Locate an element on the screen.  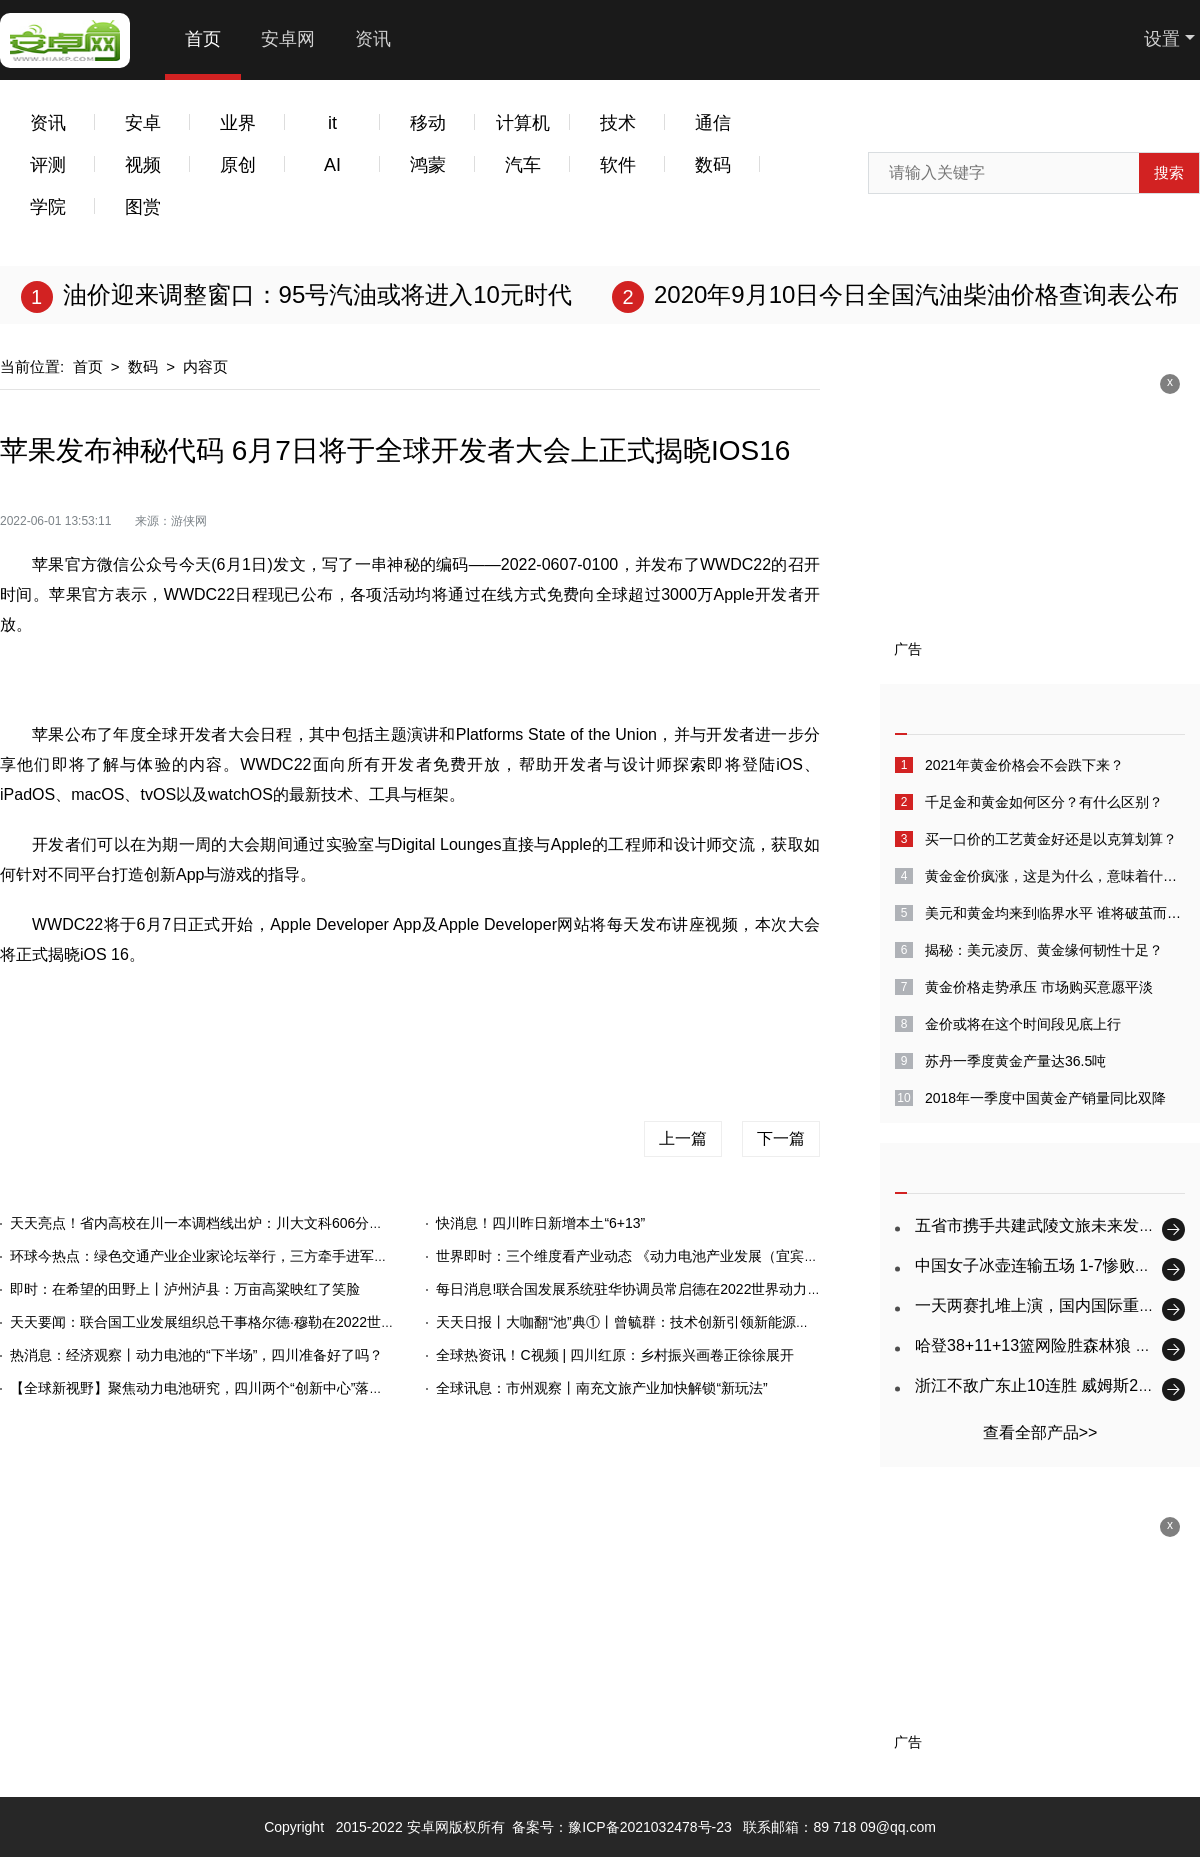
快消息！四川昨日新增本土“6+13” is located at coordinates (540, 1223).